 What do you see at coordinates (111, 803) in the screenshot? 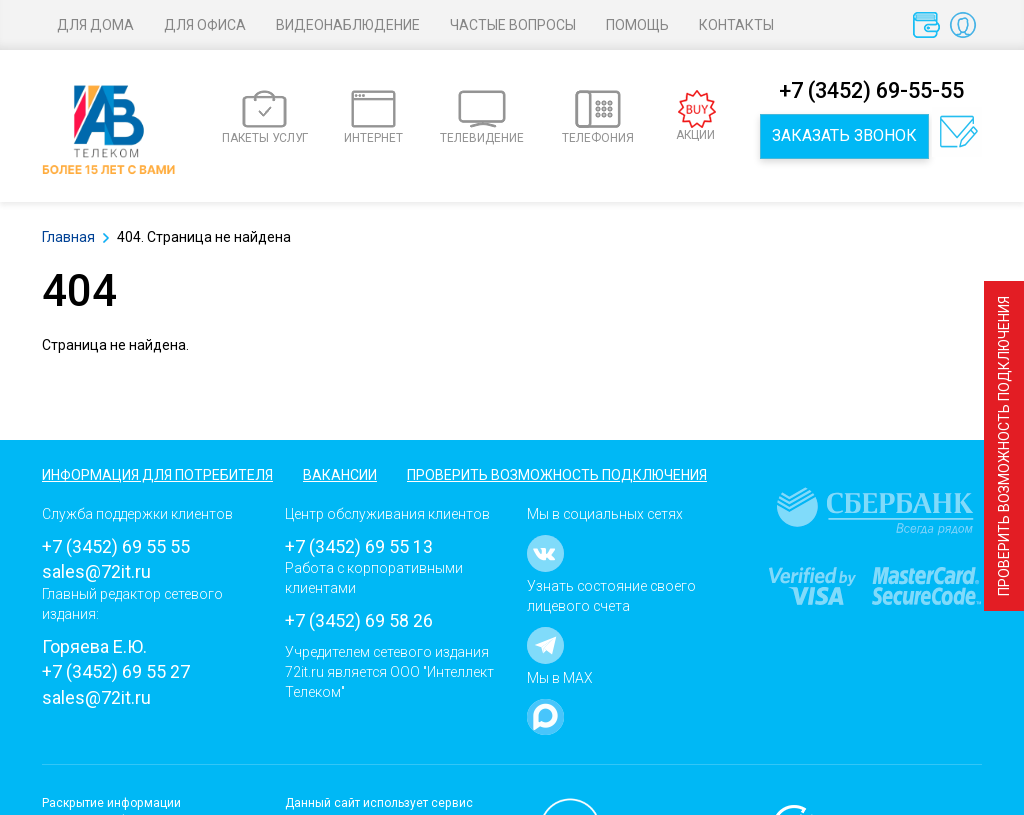
I see `Раскрытие информации` at bounding box center [111, 803].